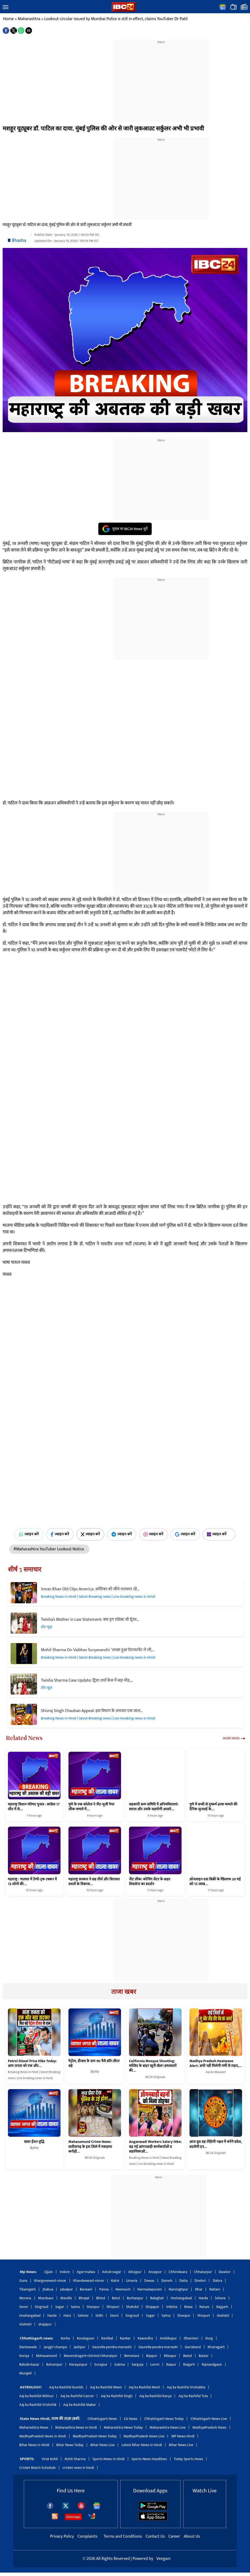 The height and width of the screenshot is (2576, 250). Describe the element at coordinates (174, 2536) in the screenshot. I see `Career` at that location.